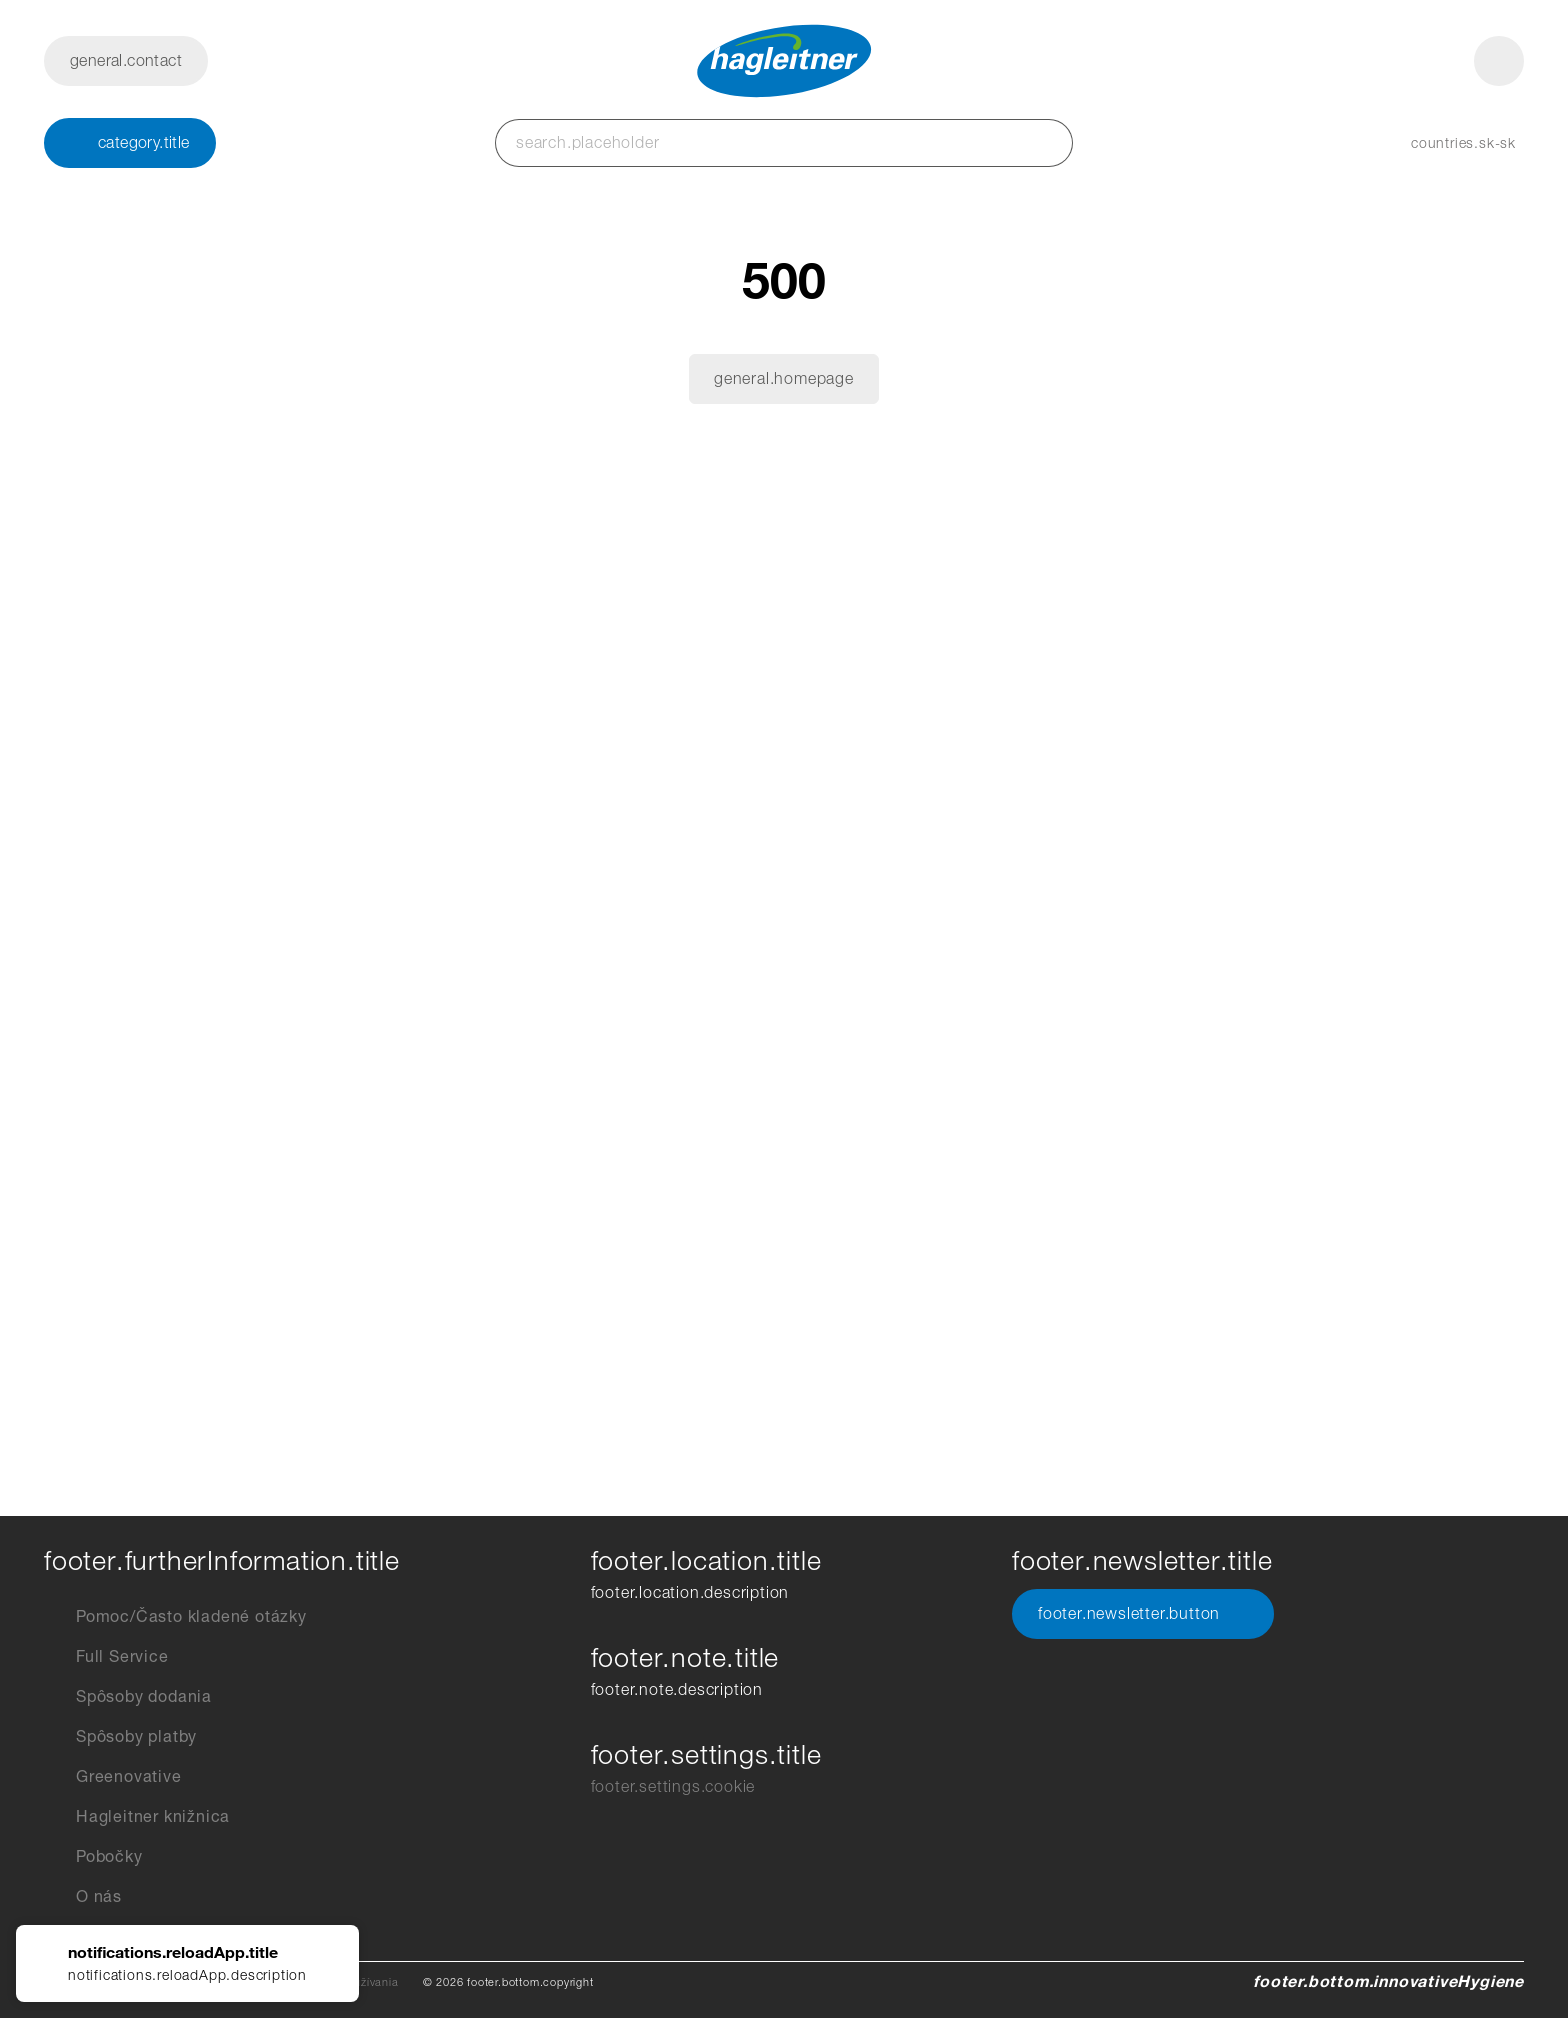 This screenshot has height=2018, width=1568. What do you see at coordinates (1143, 1614) in the screenshot?
I see `footer.newsletter.button` at bounding box center [1143, 1614].